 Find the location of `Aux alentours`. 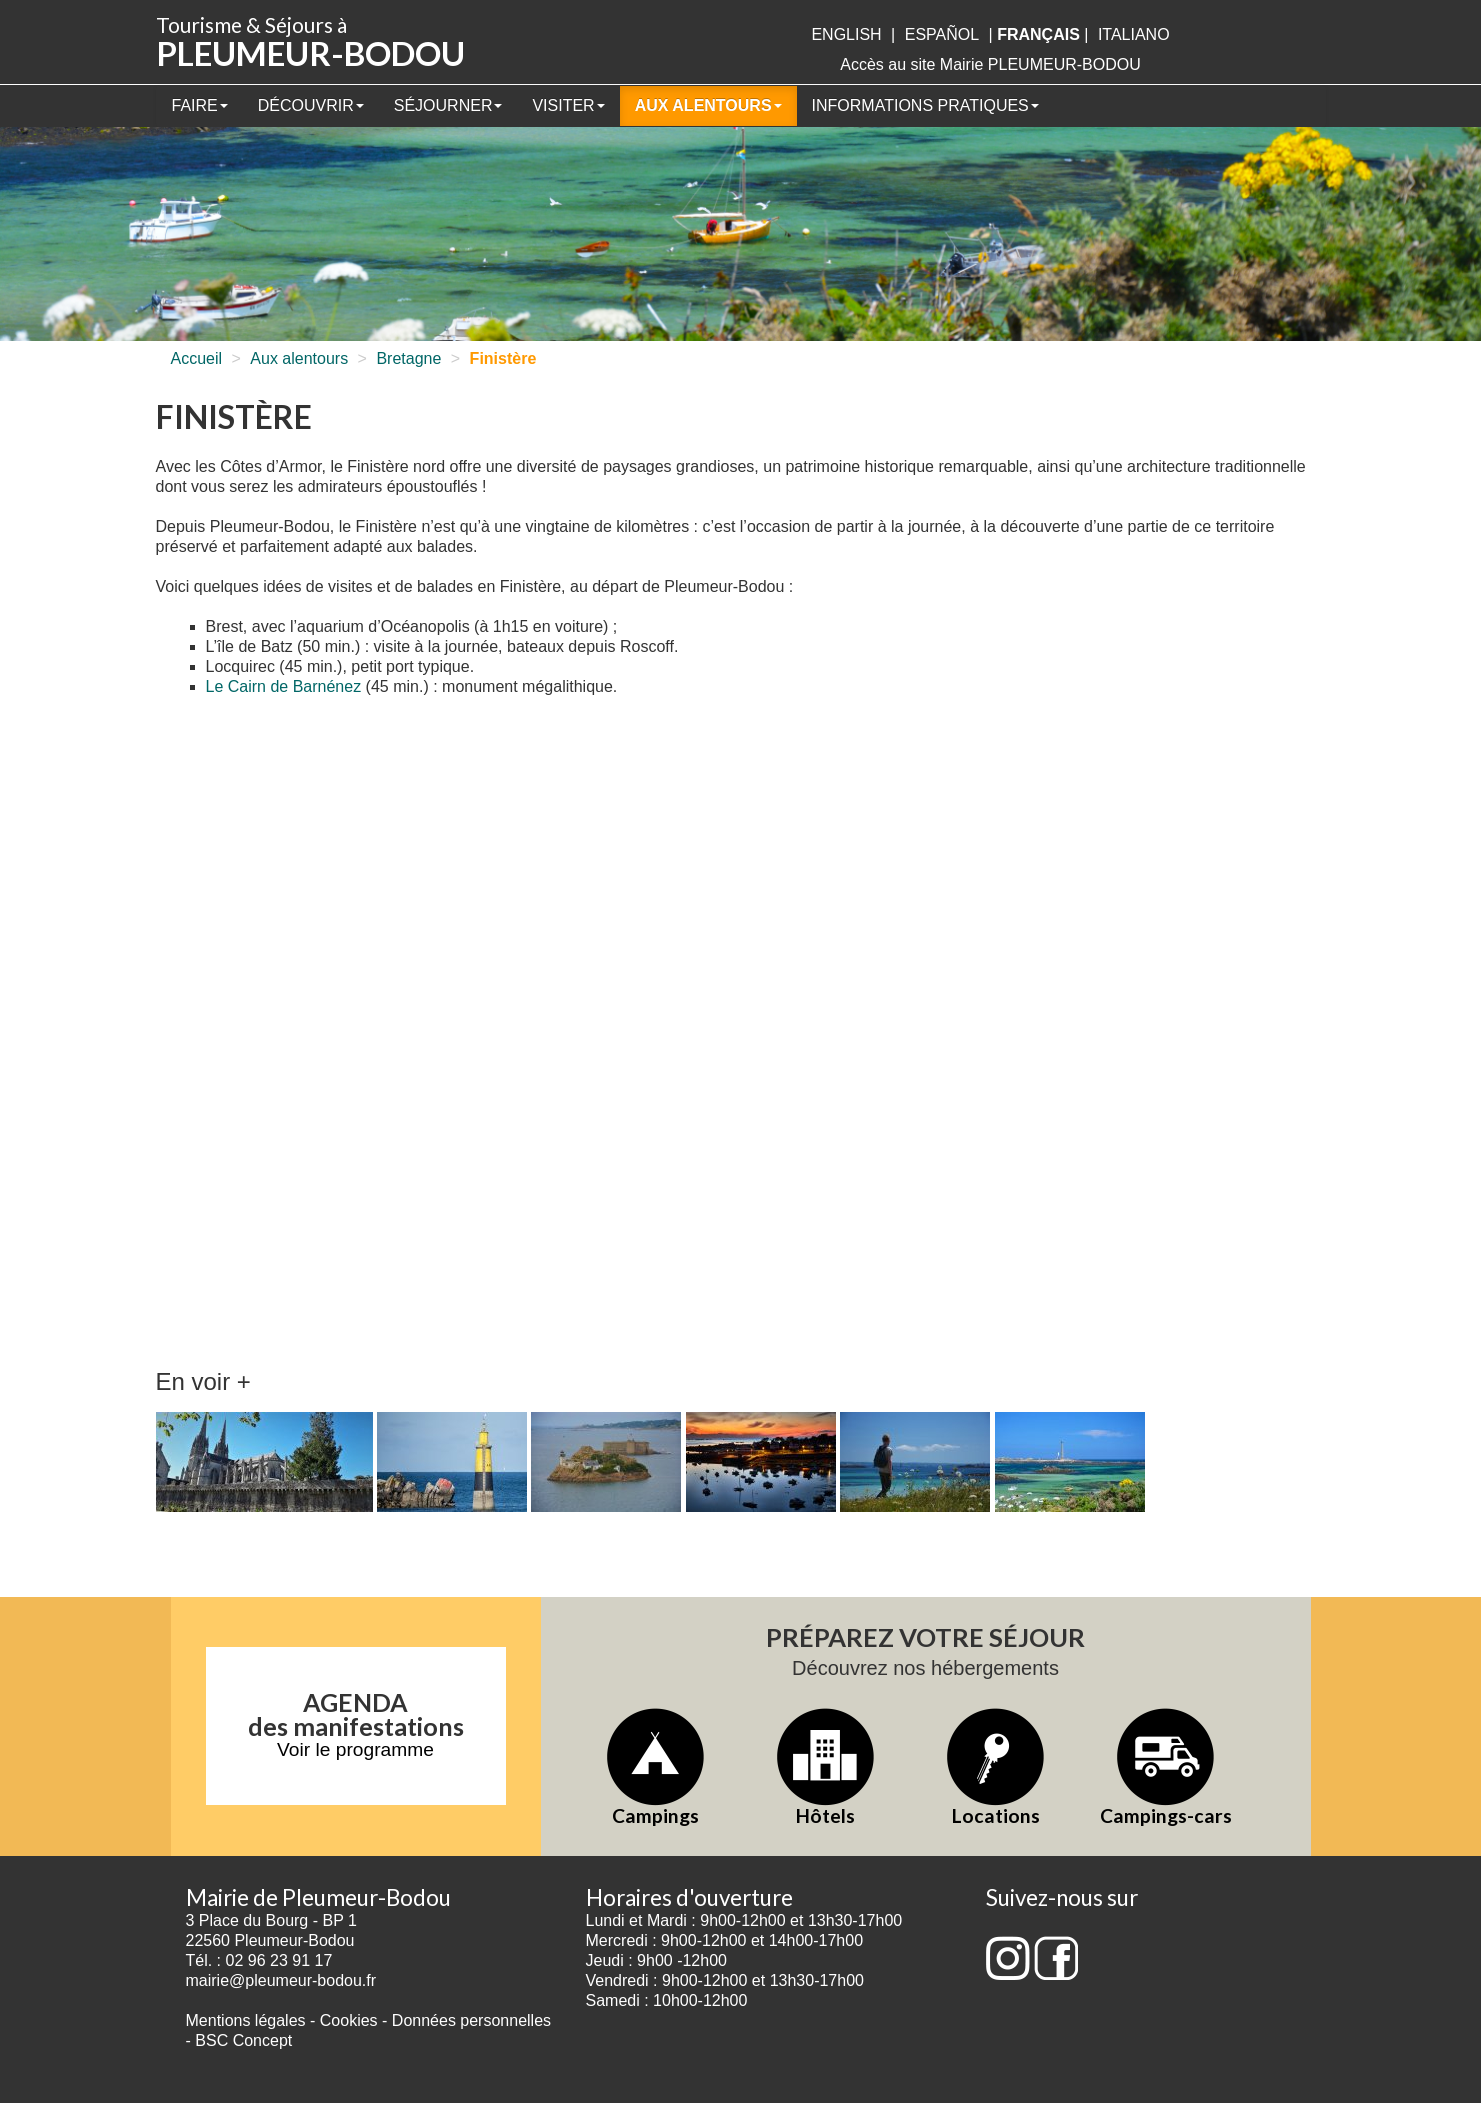

Aux alentours is located at coordinates (708, 105).